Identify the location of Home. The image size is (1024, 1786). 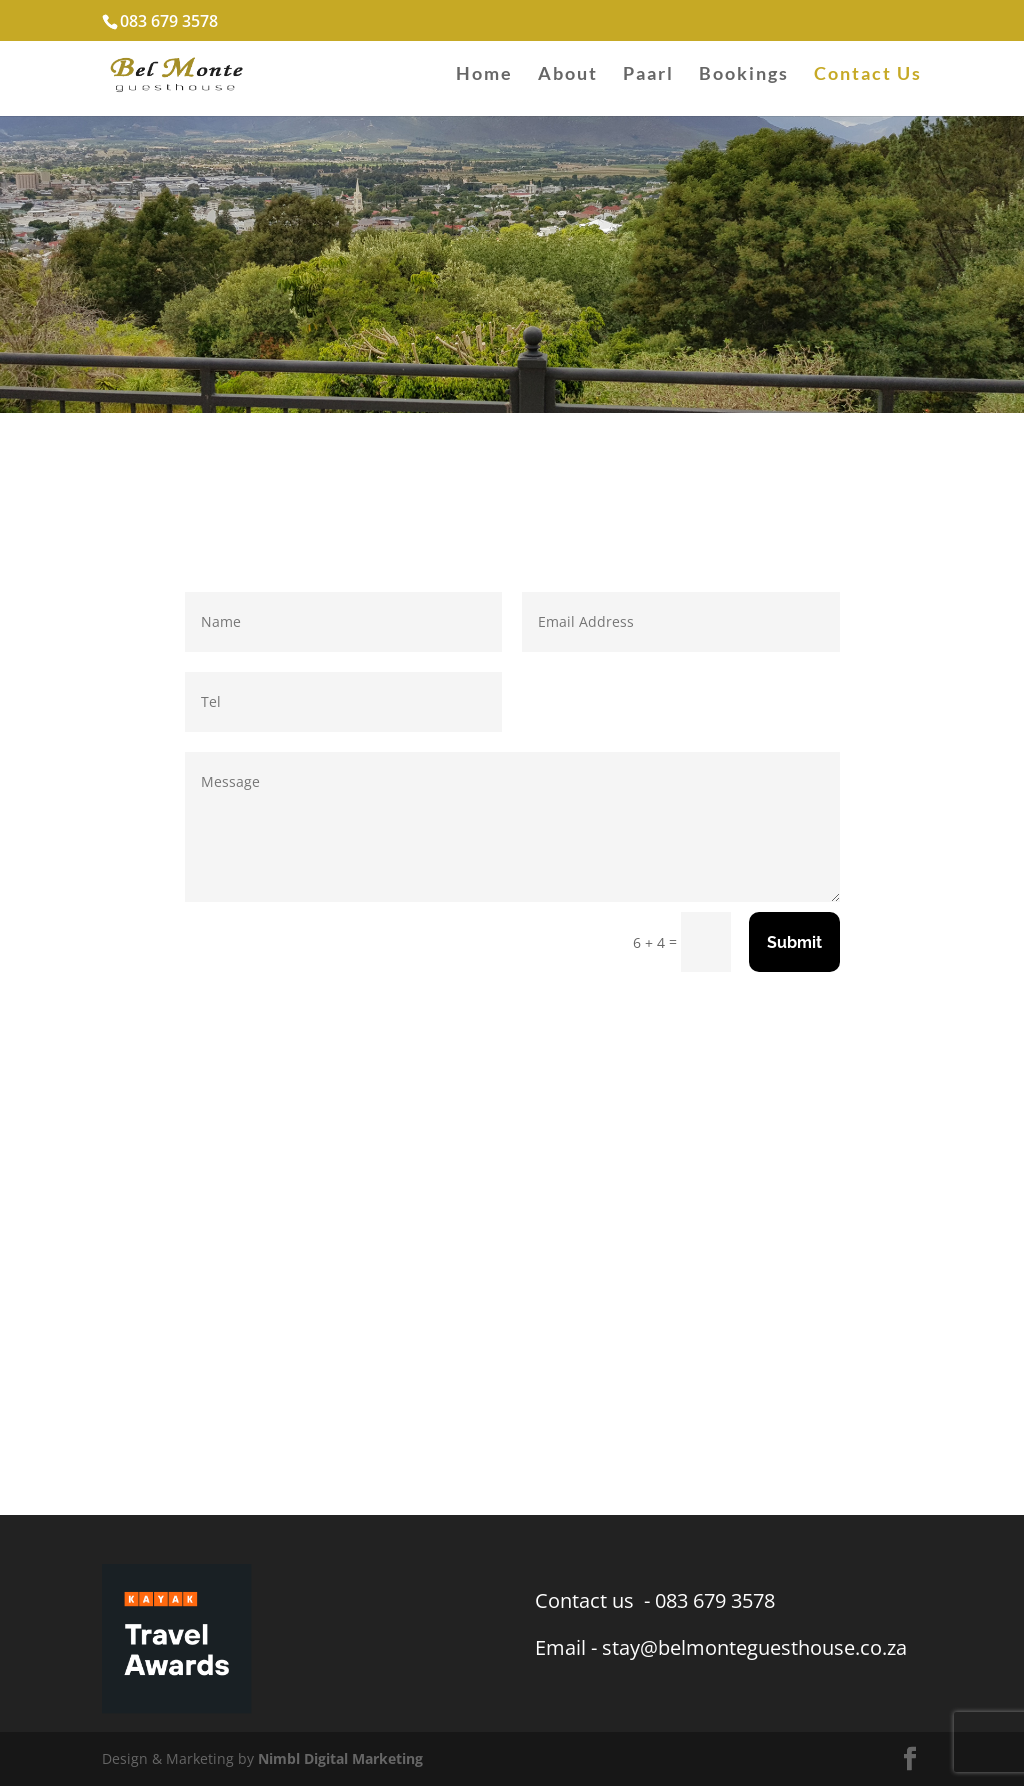
(484, 75).